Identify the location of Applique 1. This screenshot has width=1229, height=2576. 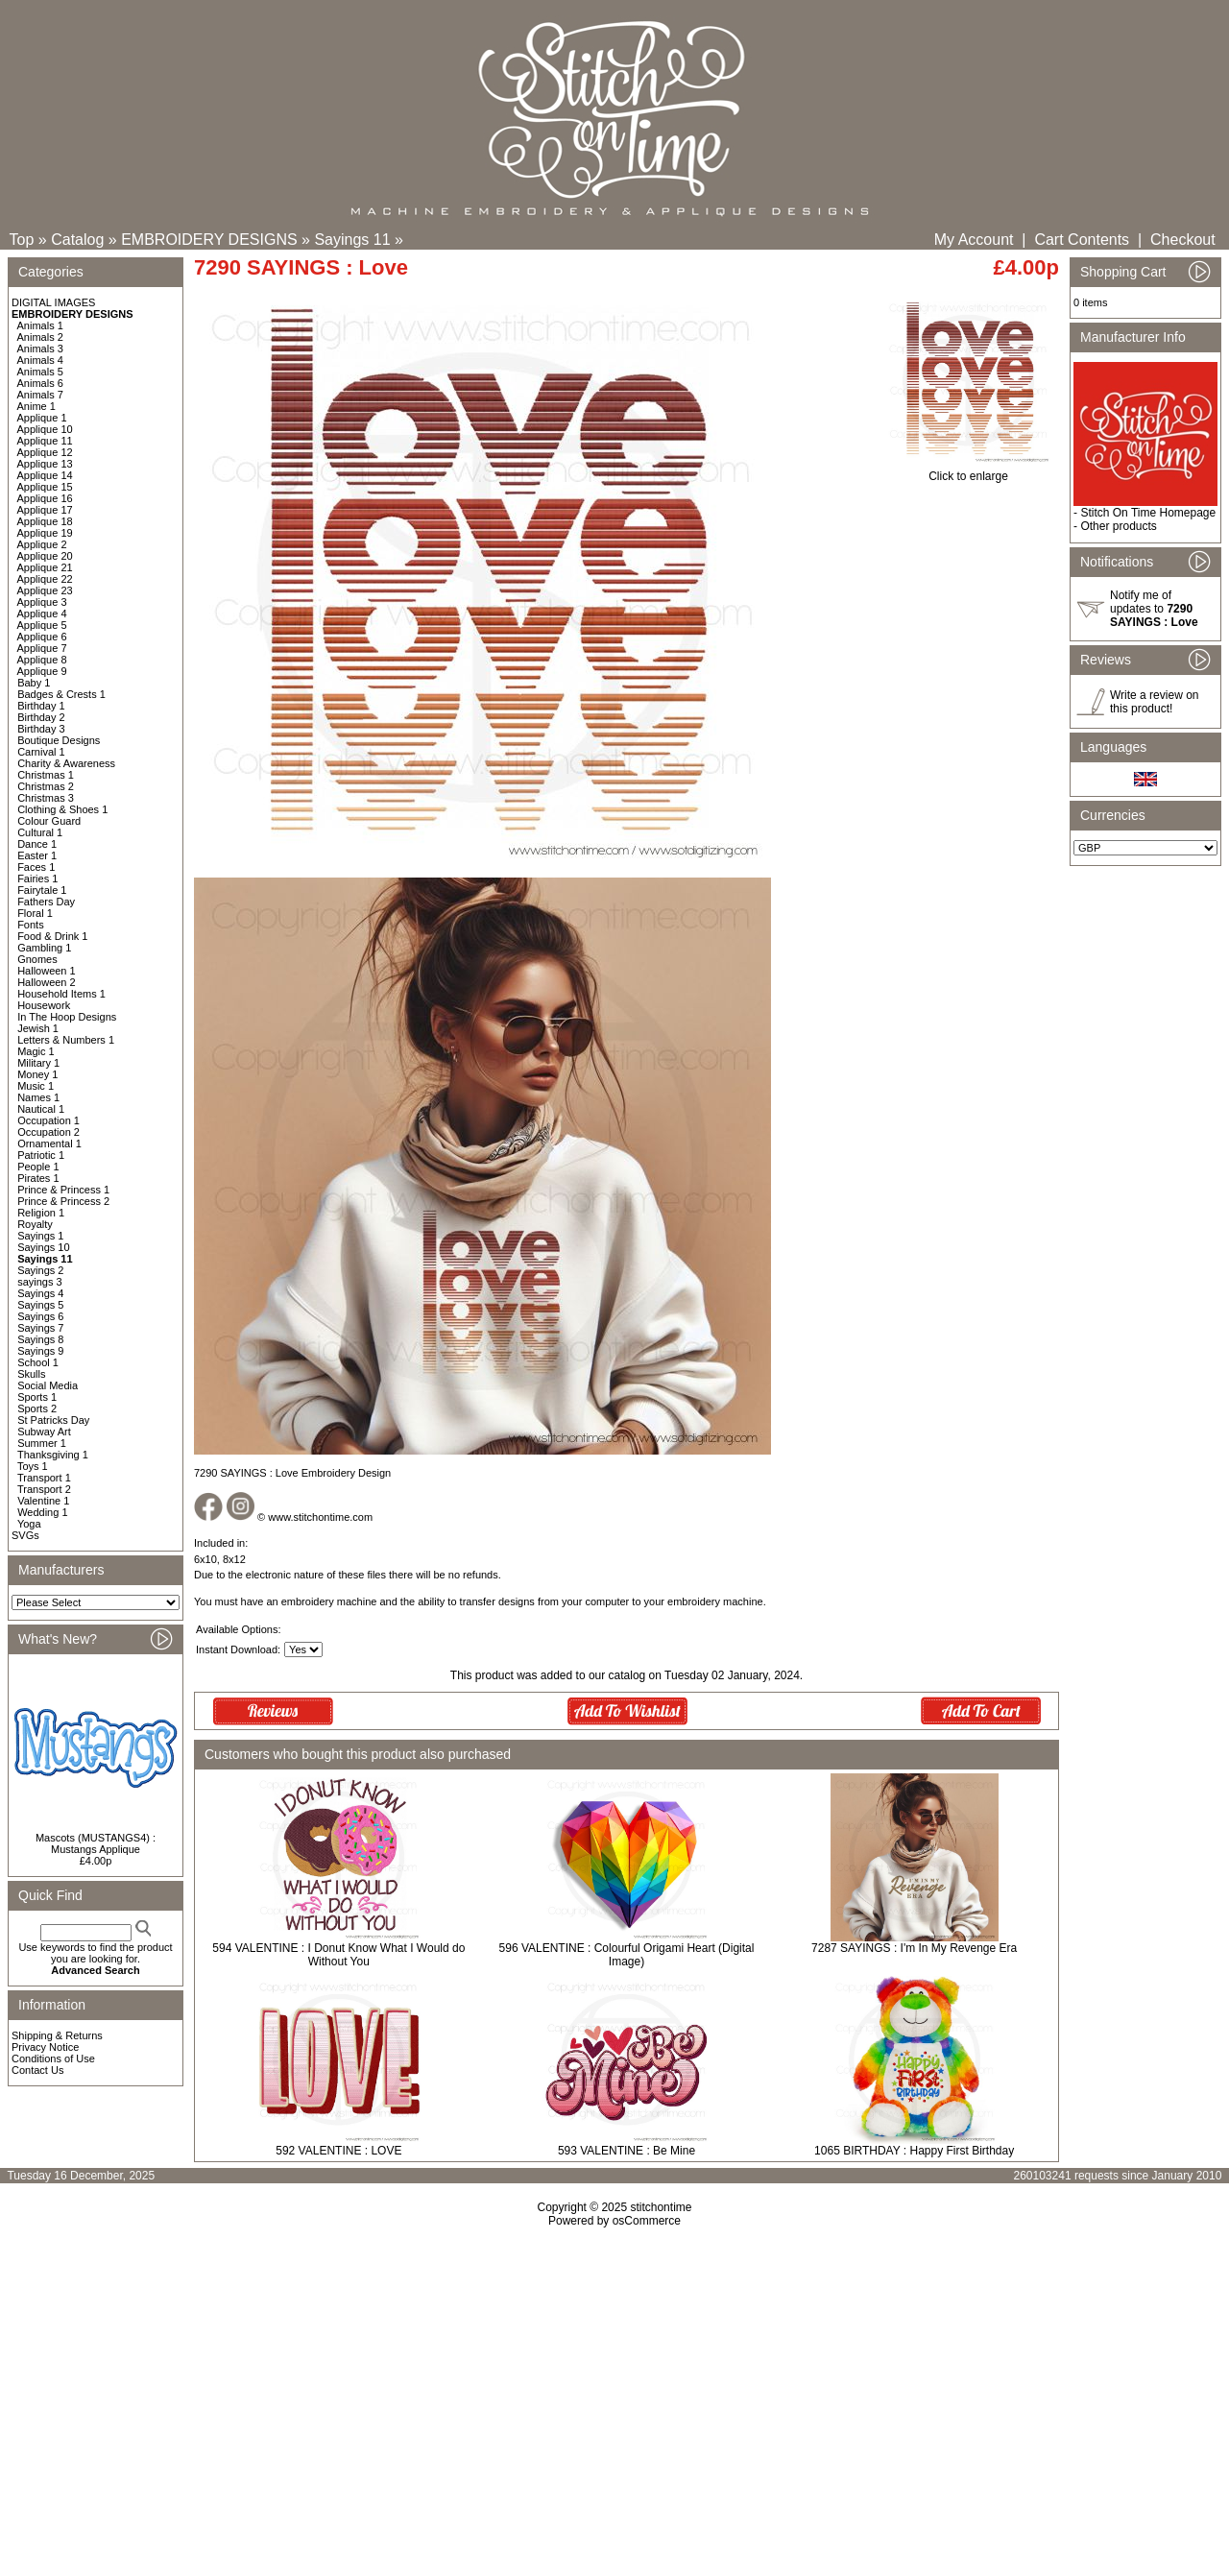
(42, 417).